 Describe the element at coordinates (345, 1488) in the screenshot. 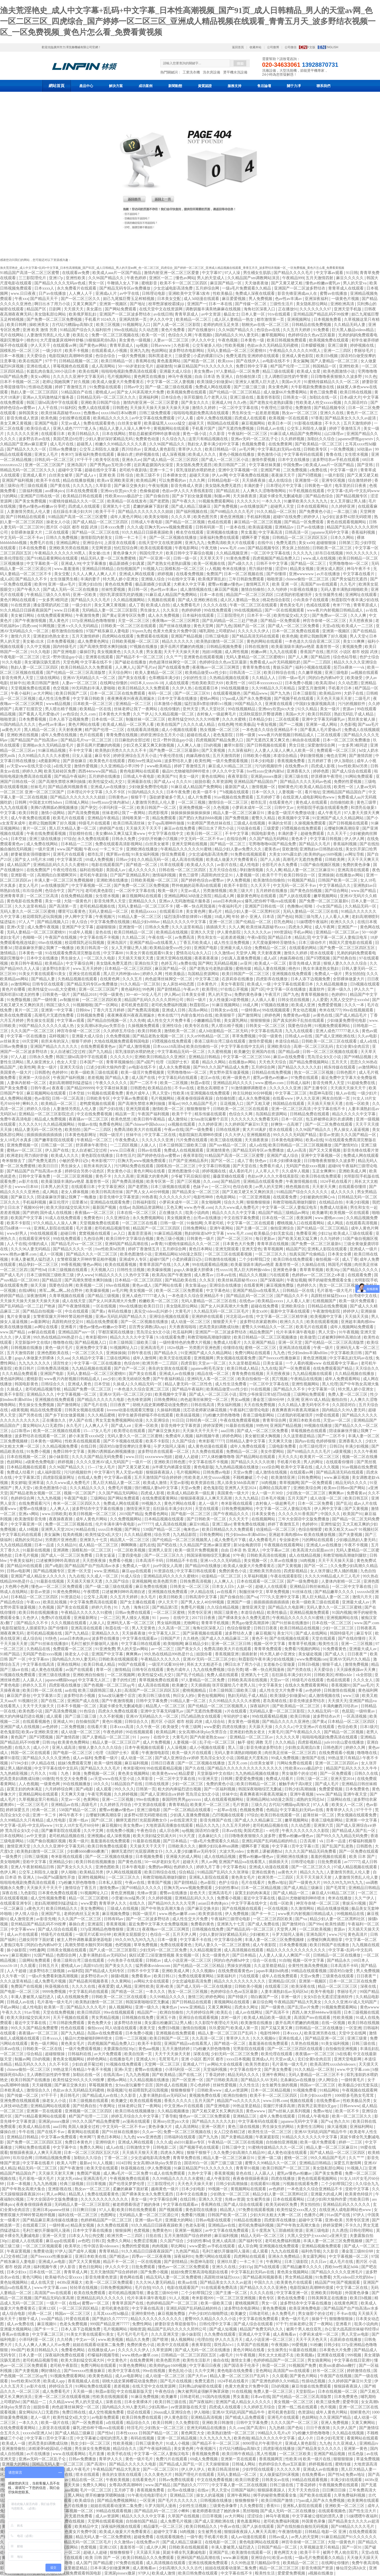

I see `欧美mv日韩mv国产网站` at that location.